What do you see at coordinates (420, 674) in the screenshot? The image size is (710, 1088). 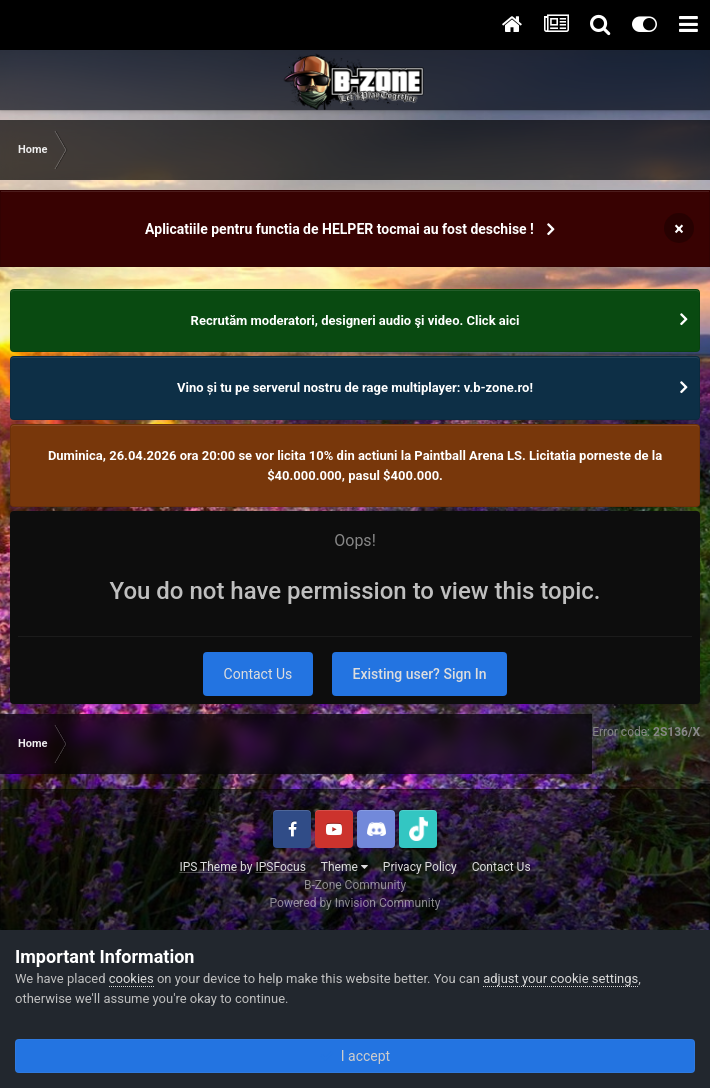 I see `Existing user? Sign In` at bounding box center [420, 674].